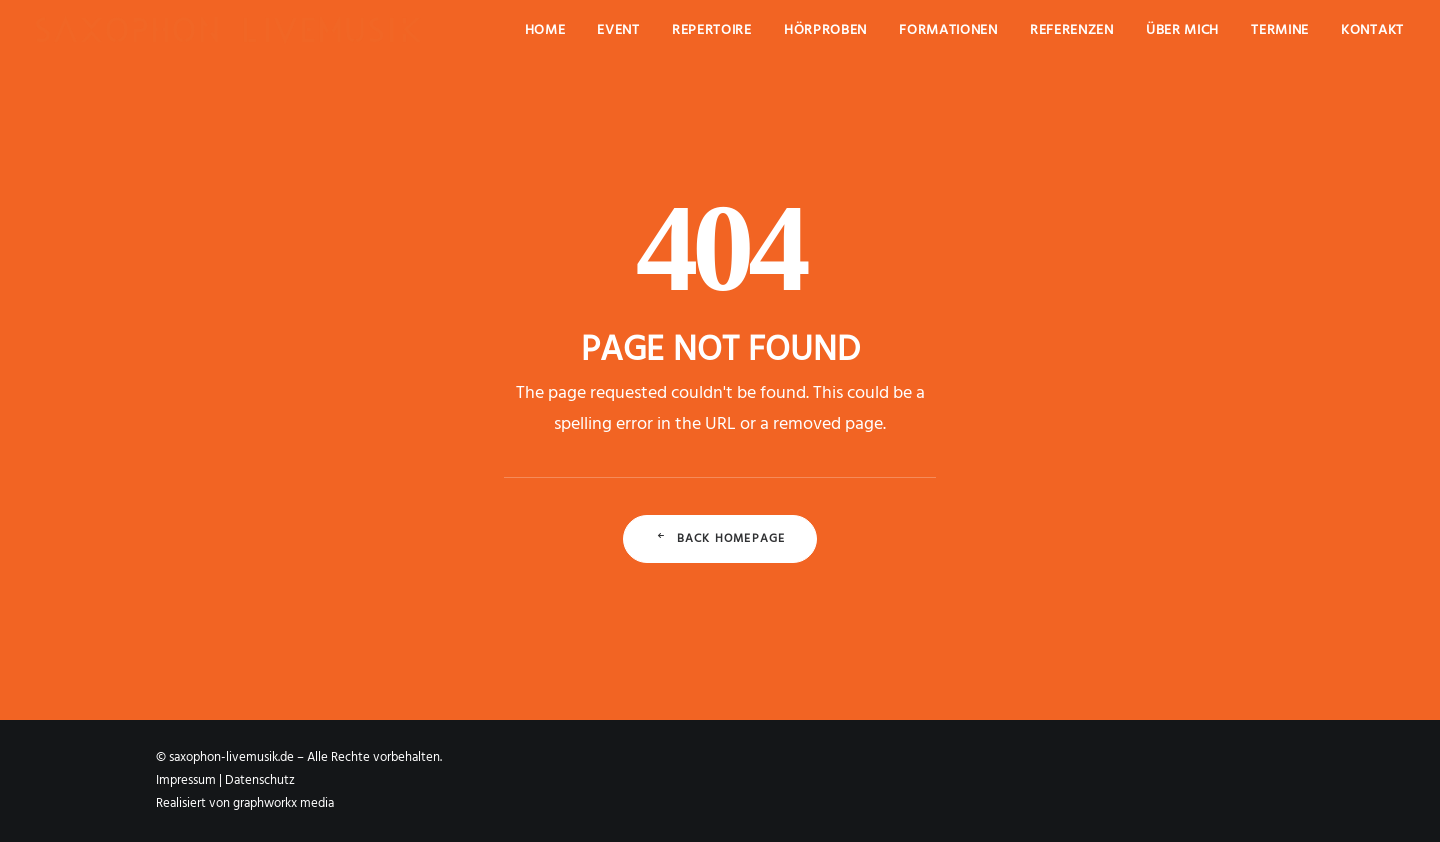 The image size is (1440, 842). I want to click on Hörproben, so click(825, 30).